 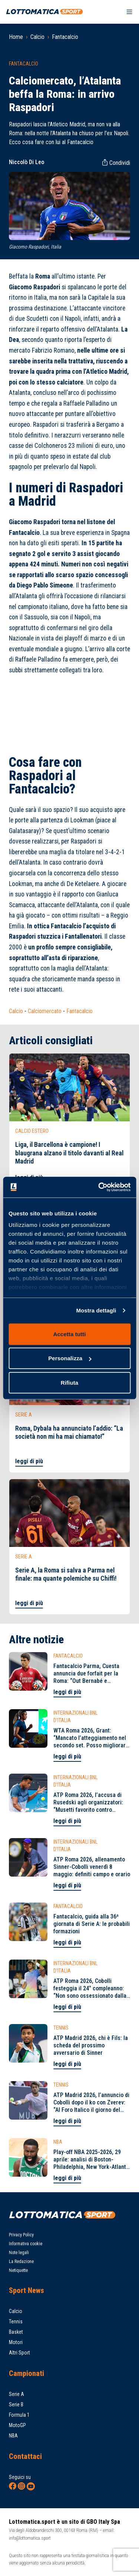 I want to click on Motori, so click(x=16, y=2342).